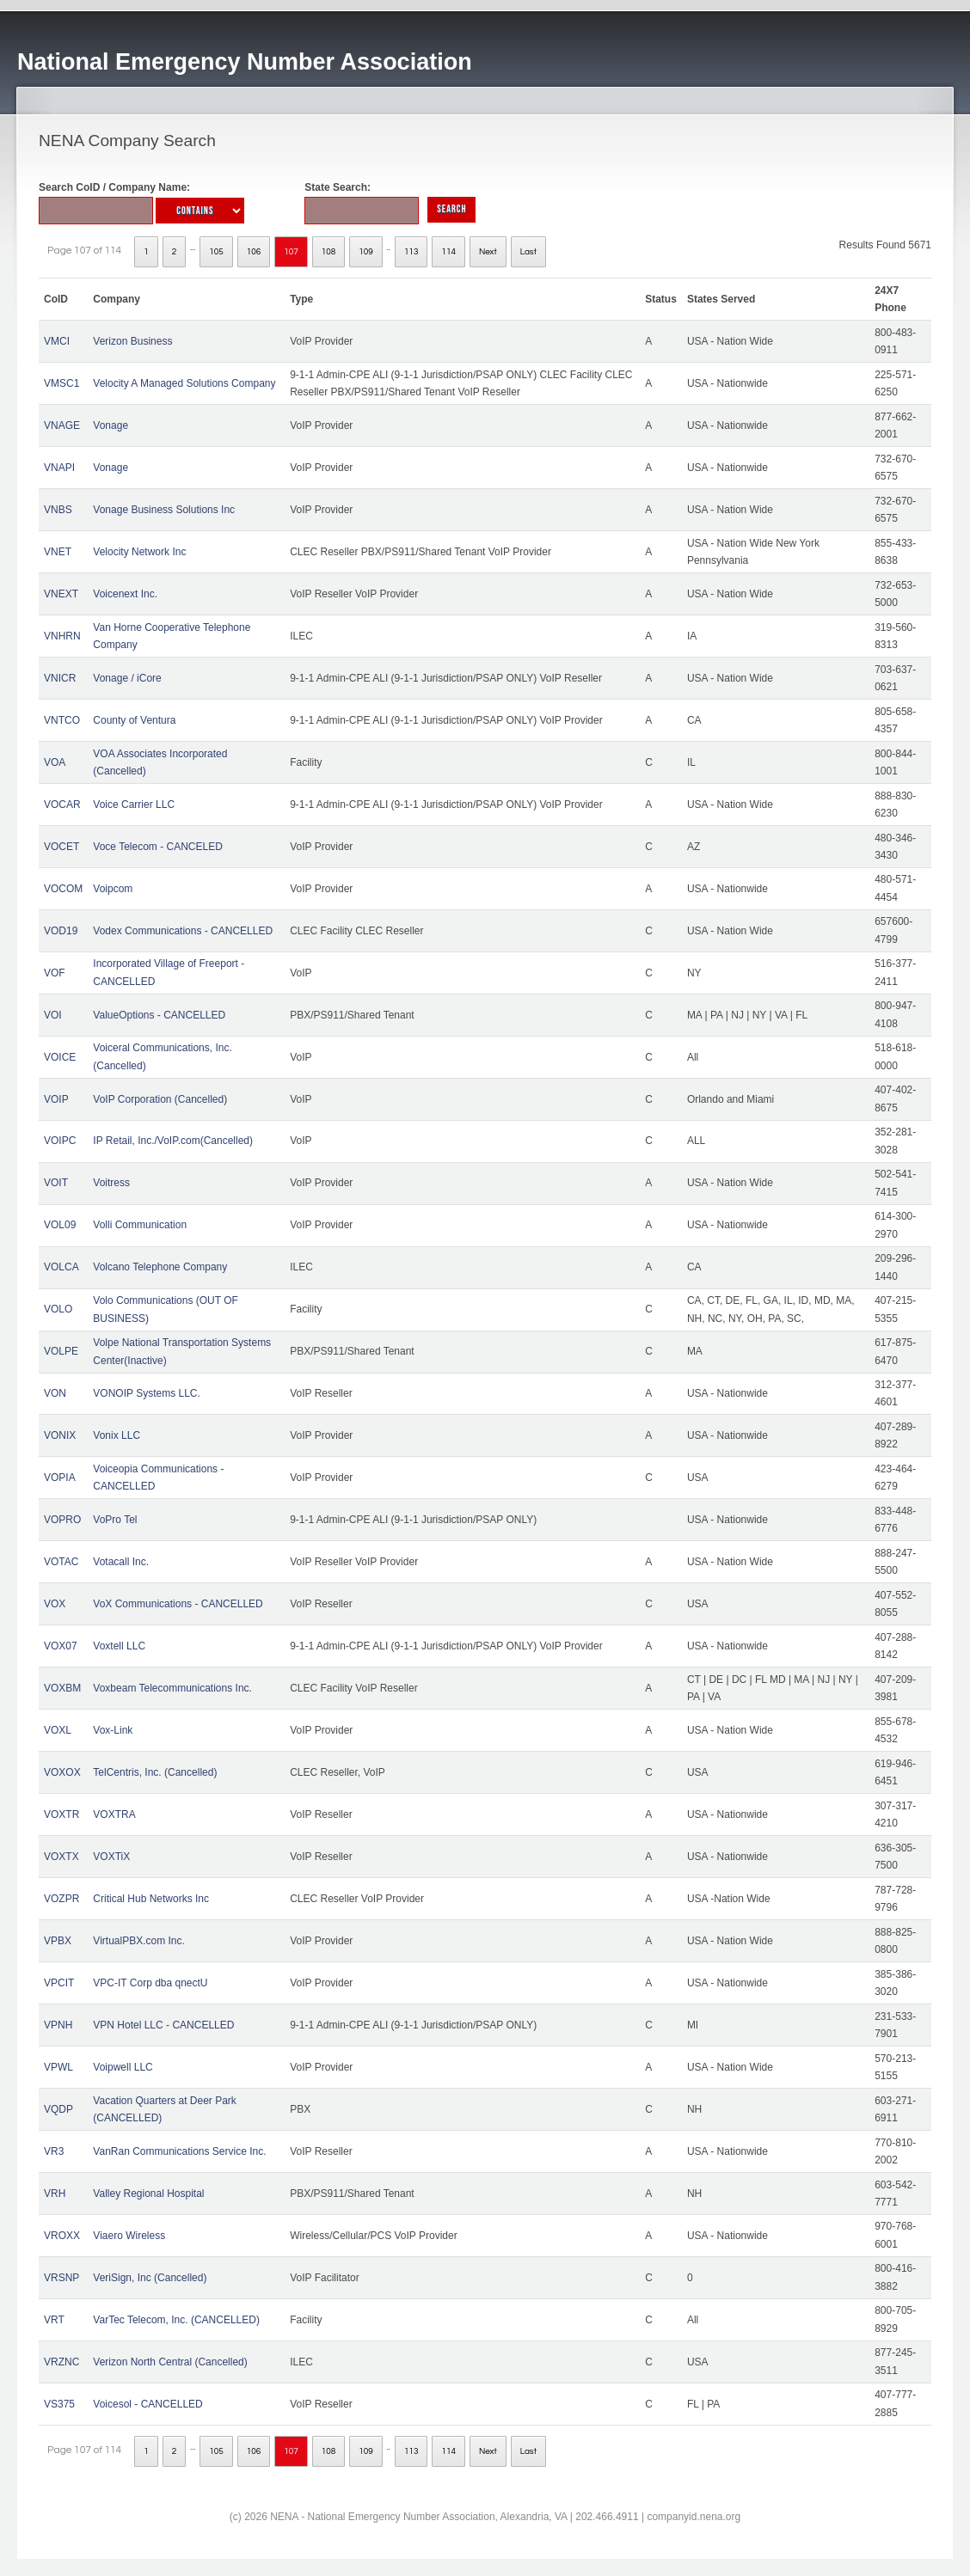 The width and height of the screenshot is (970, 2576). What do you see at coordinates (170, 2362) in the screenshot?
I see `Verizon North Central (Cancelled)` at bounding box center [170, 2362].